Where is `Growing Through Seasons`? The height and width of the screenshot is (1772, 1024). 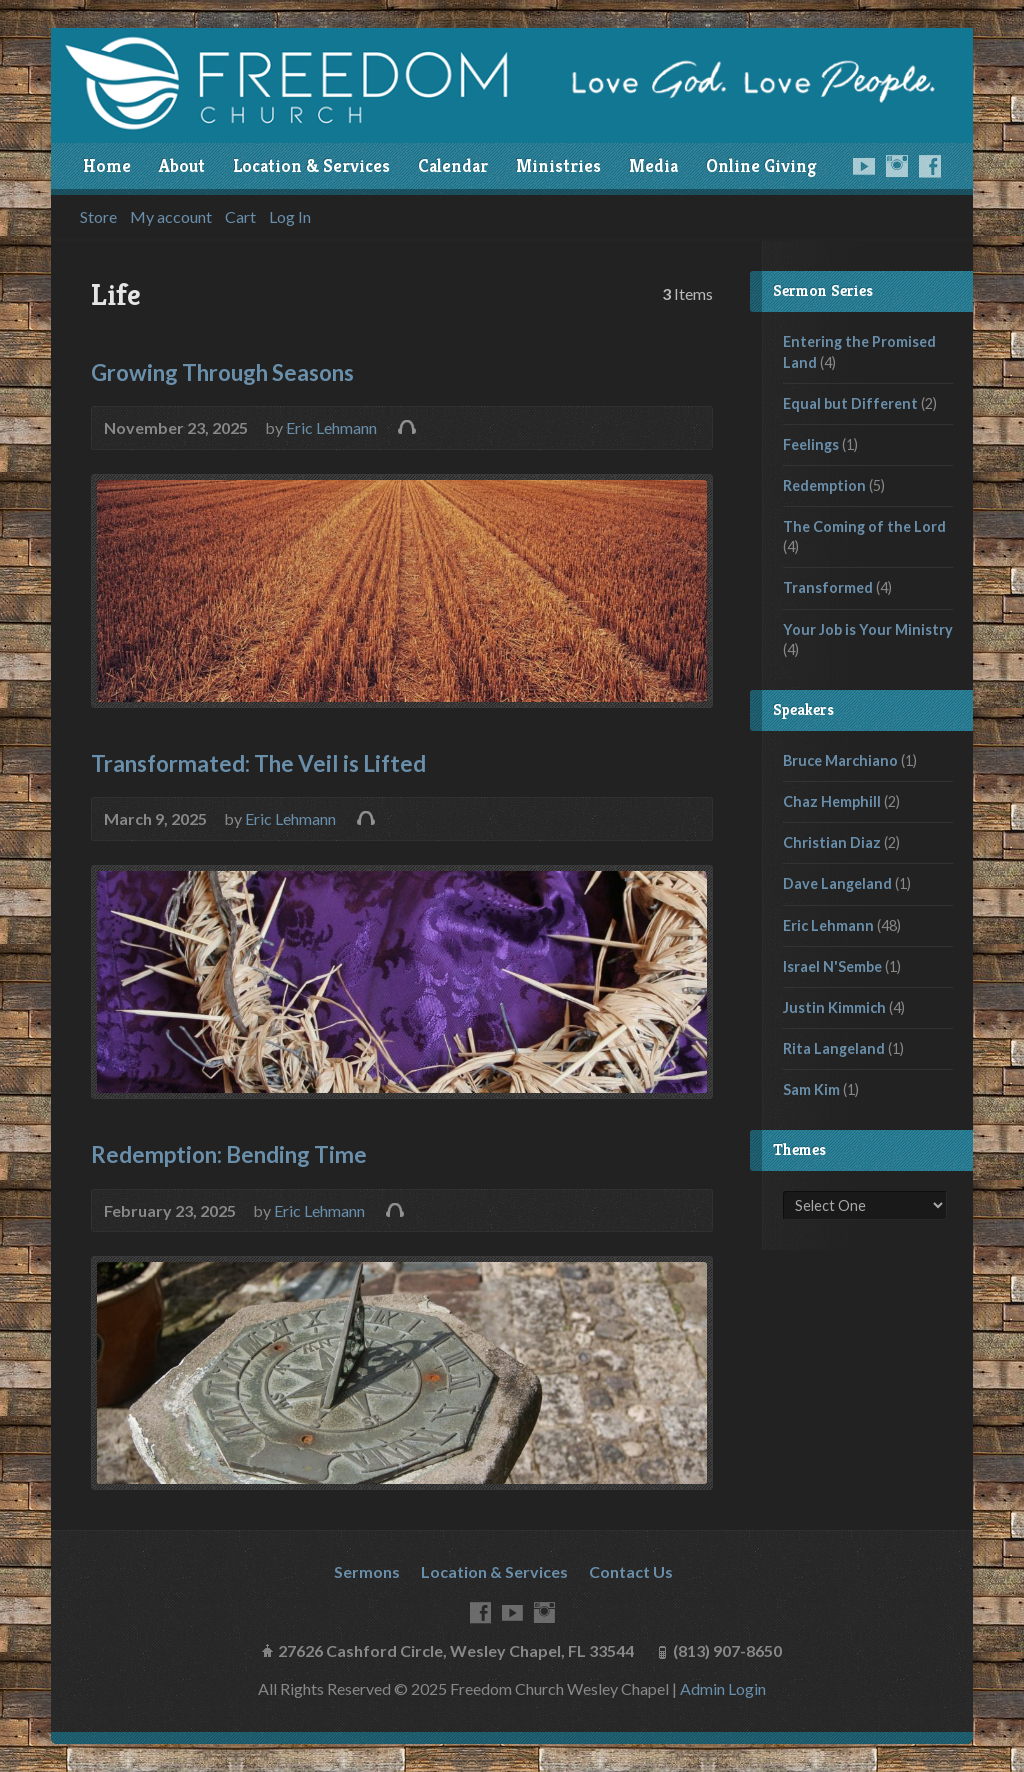 Growing Through Seasons is located at coordinates (222, 372).